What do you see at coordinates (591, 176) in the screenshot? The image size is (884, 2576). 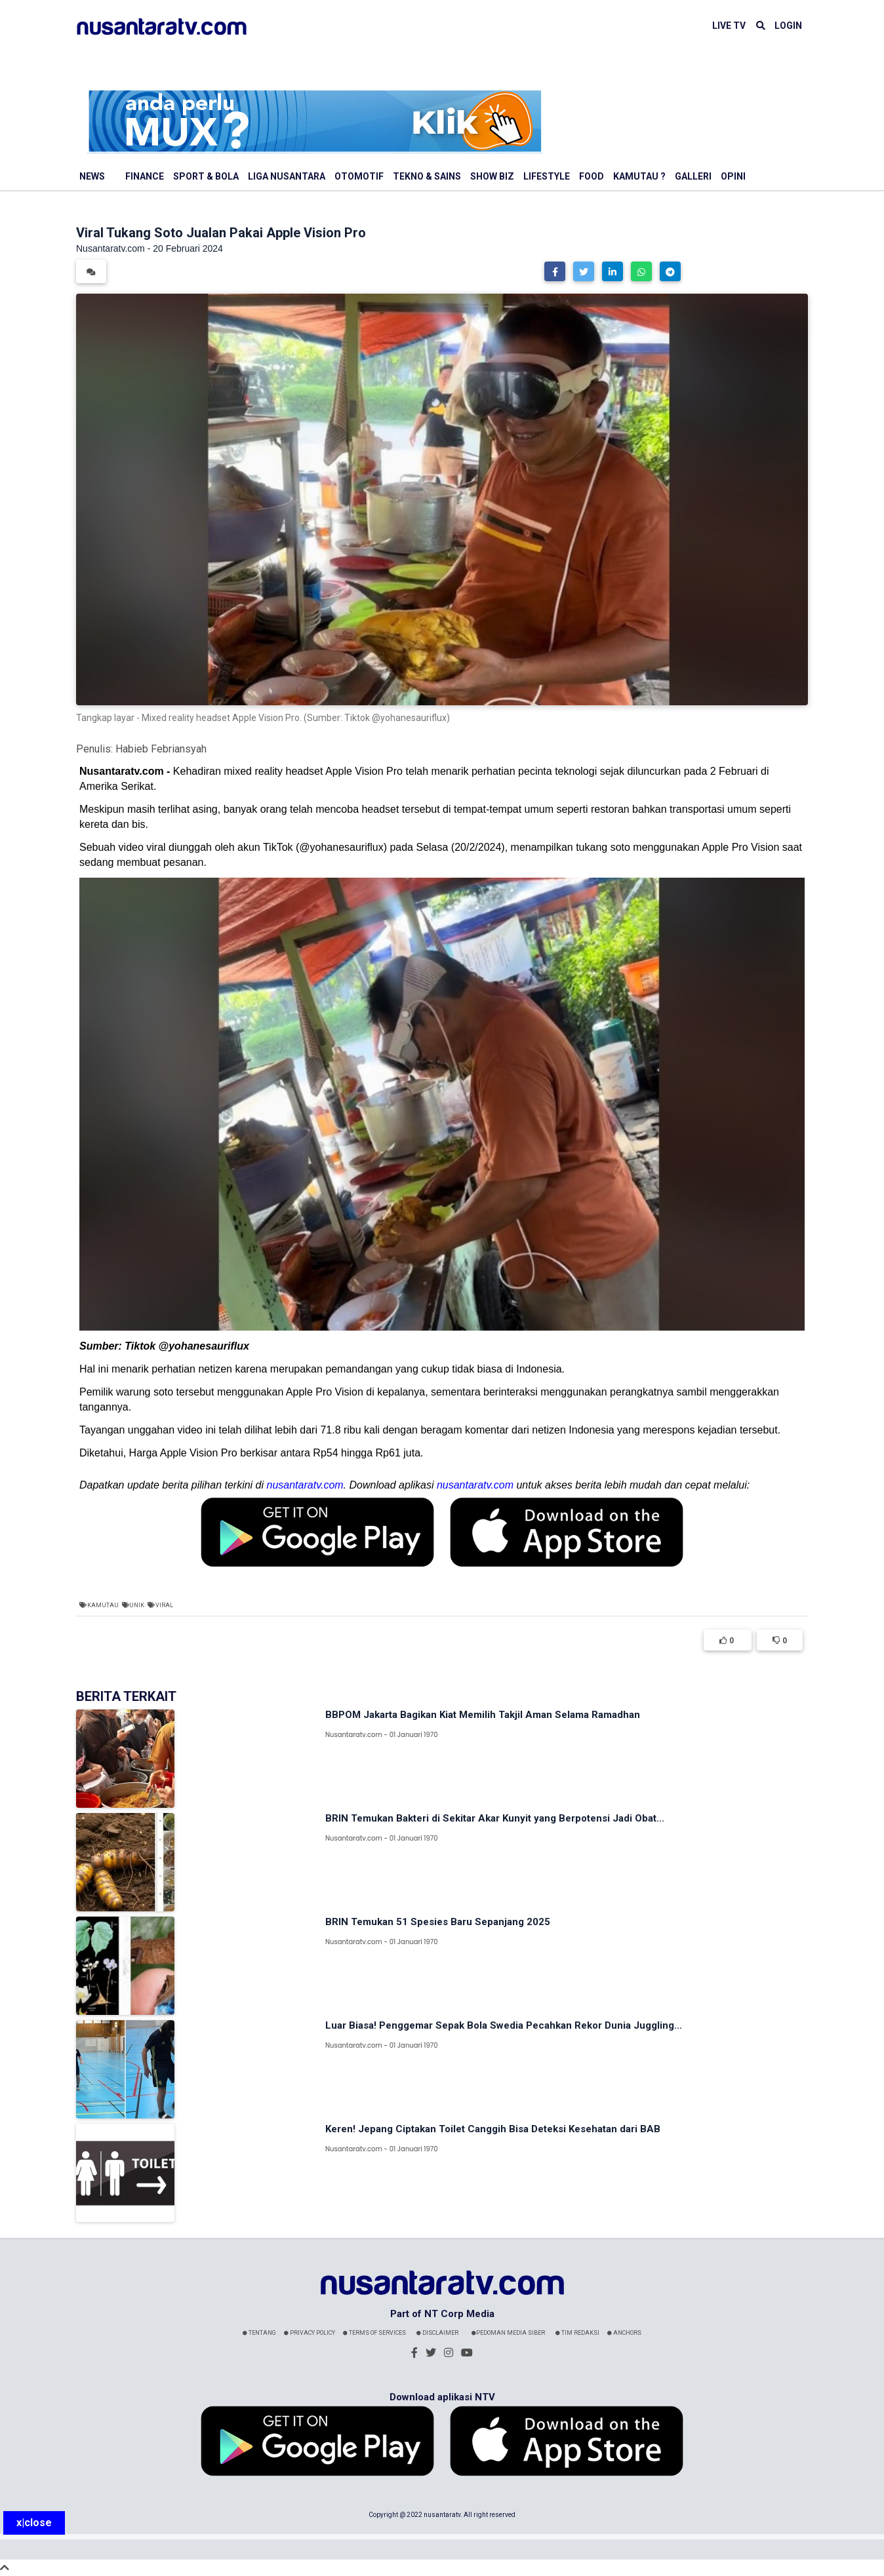 I see `Food` at bounding box center [591, 176].